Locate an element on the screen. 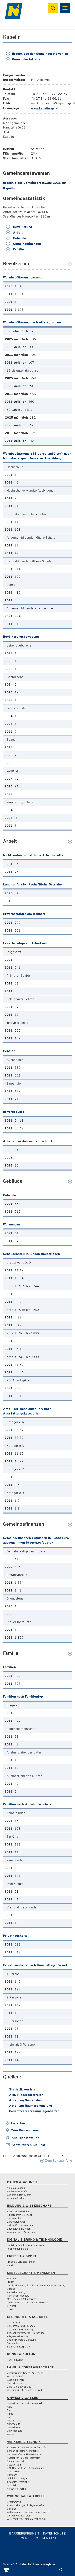 This screenshot has width=75, height=2576. Forstwirtschaft is located at coordinates (15, 2376).